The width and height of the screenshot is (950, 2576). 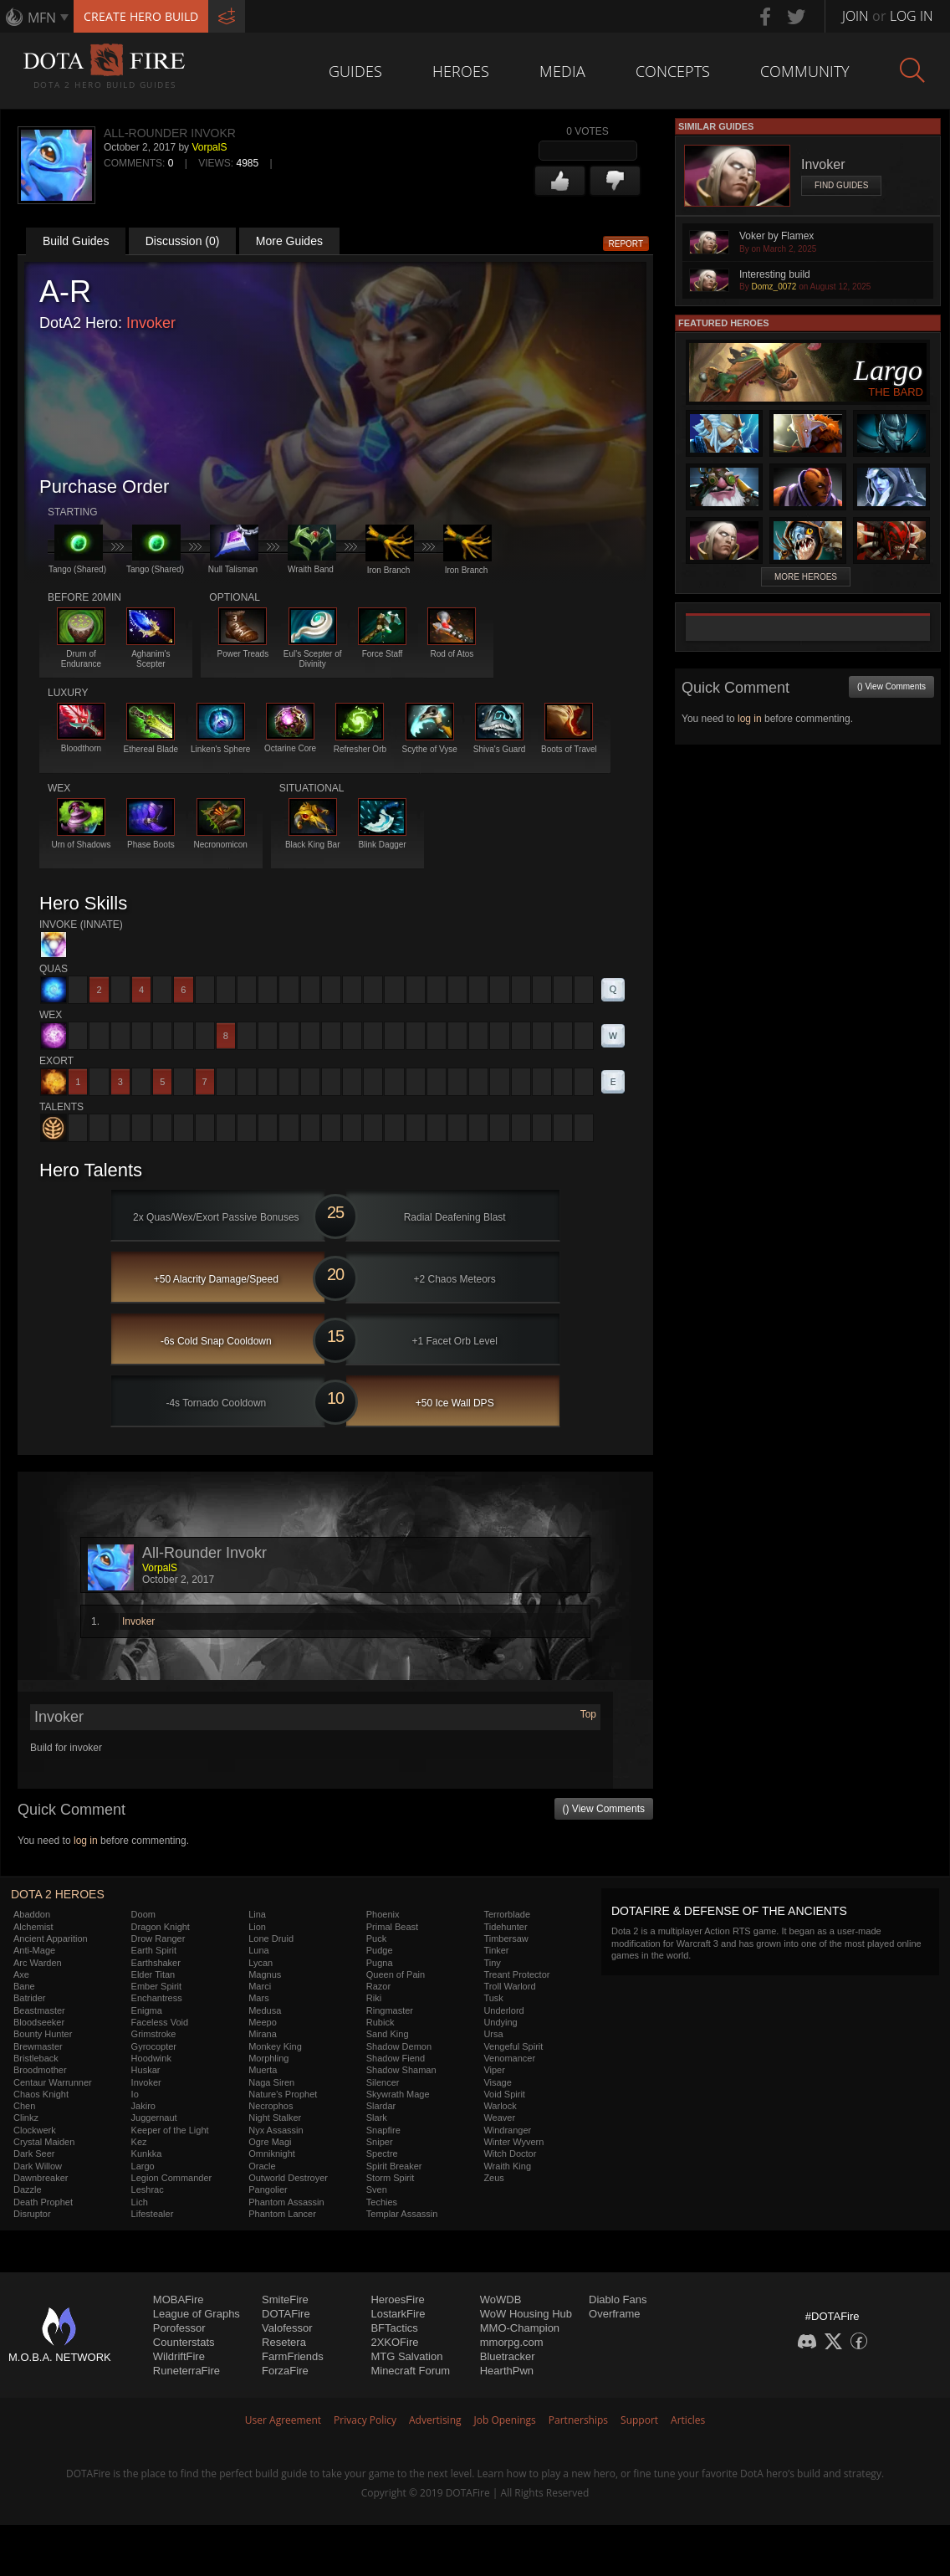 What do you see at coordinates (513, 2142) in the screenshot?
I see `Winter Wyvern` at bounding box center [513, 2142].